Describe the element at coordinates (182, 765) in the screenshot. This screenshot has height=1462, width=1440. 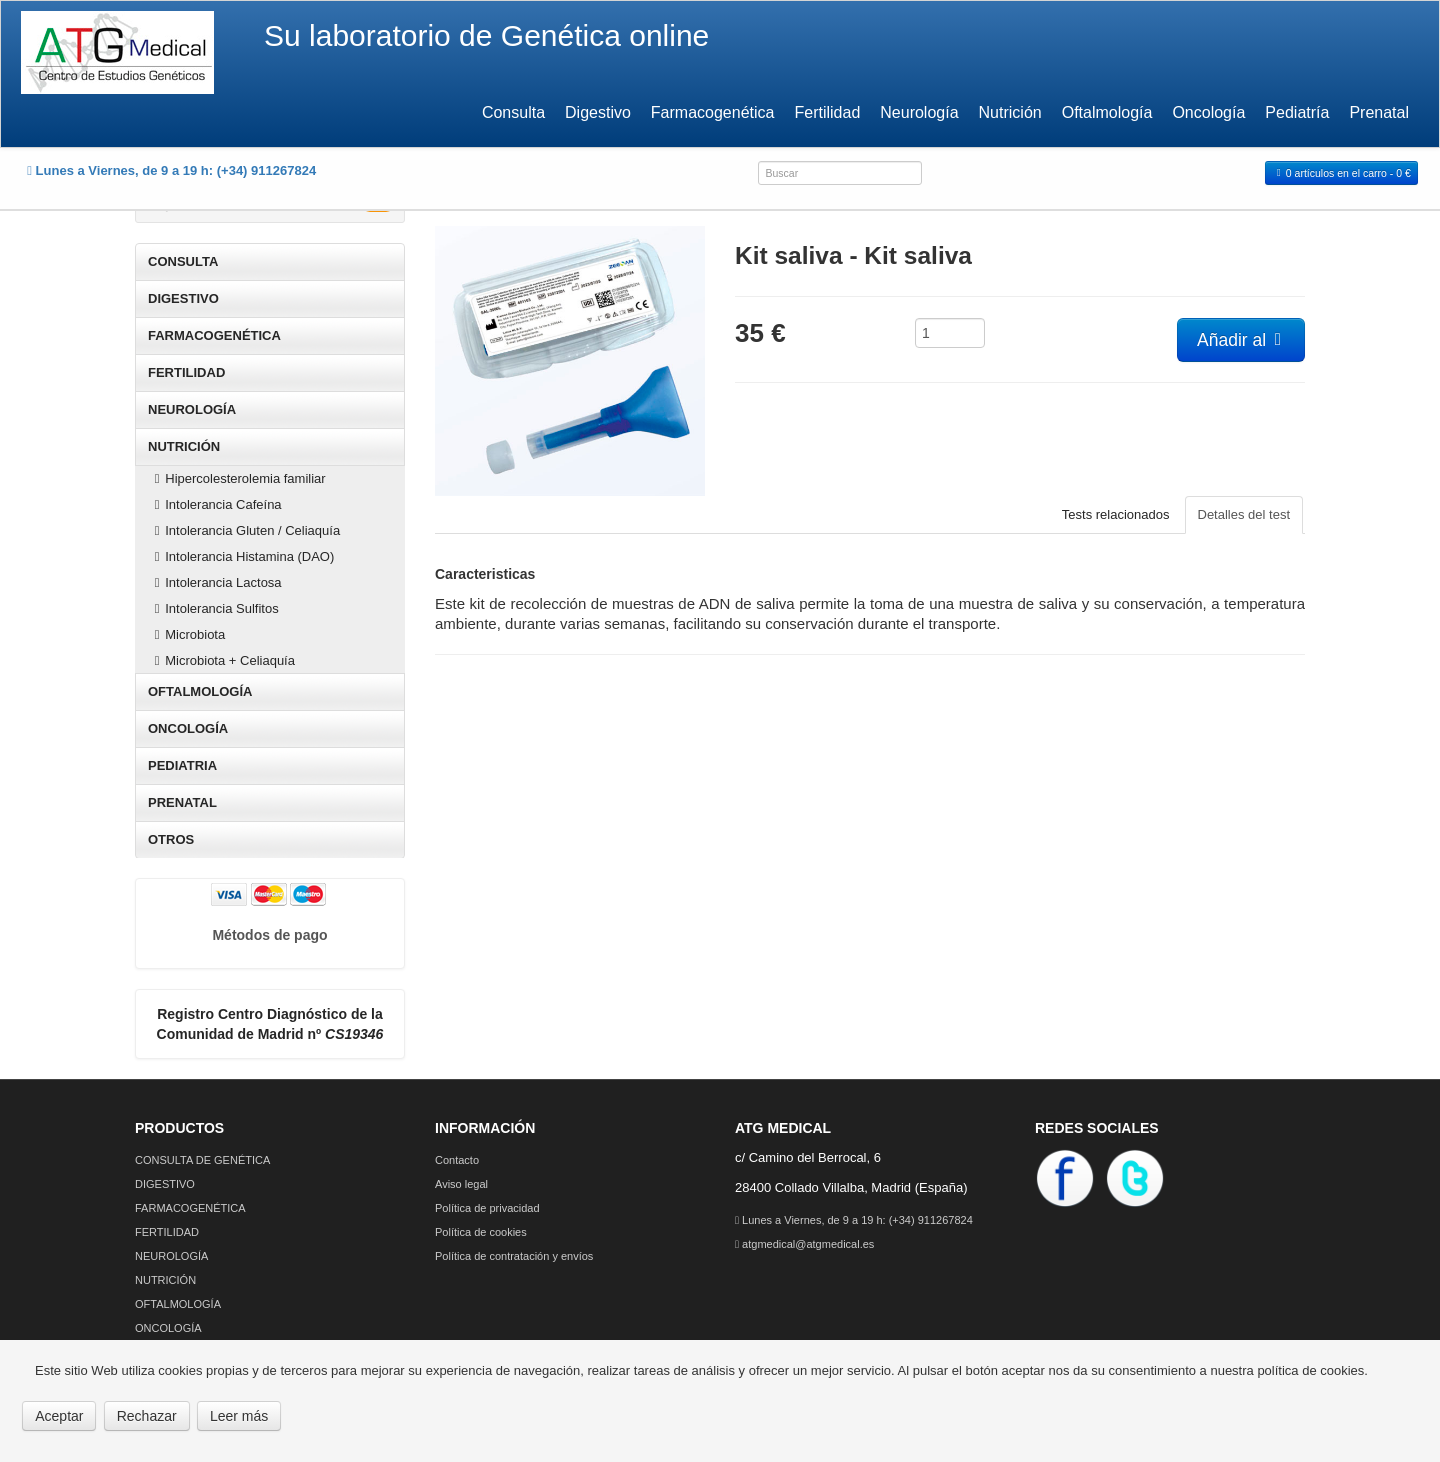
I see `PEDIATRIA` at that location.